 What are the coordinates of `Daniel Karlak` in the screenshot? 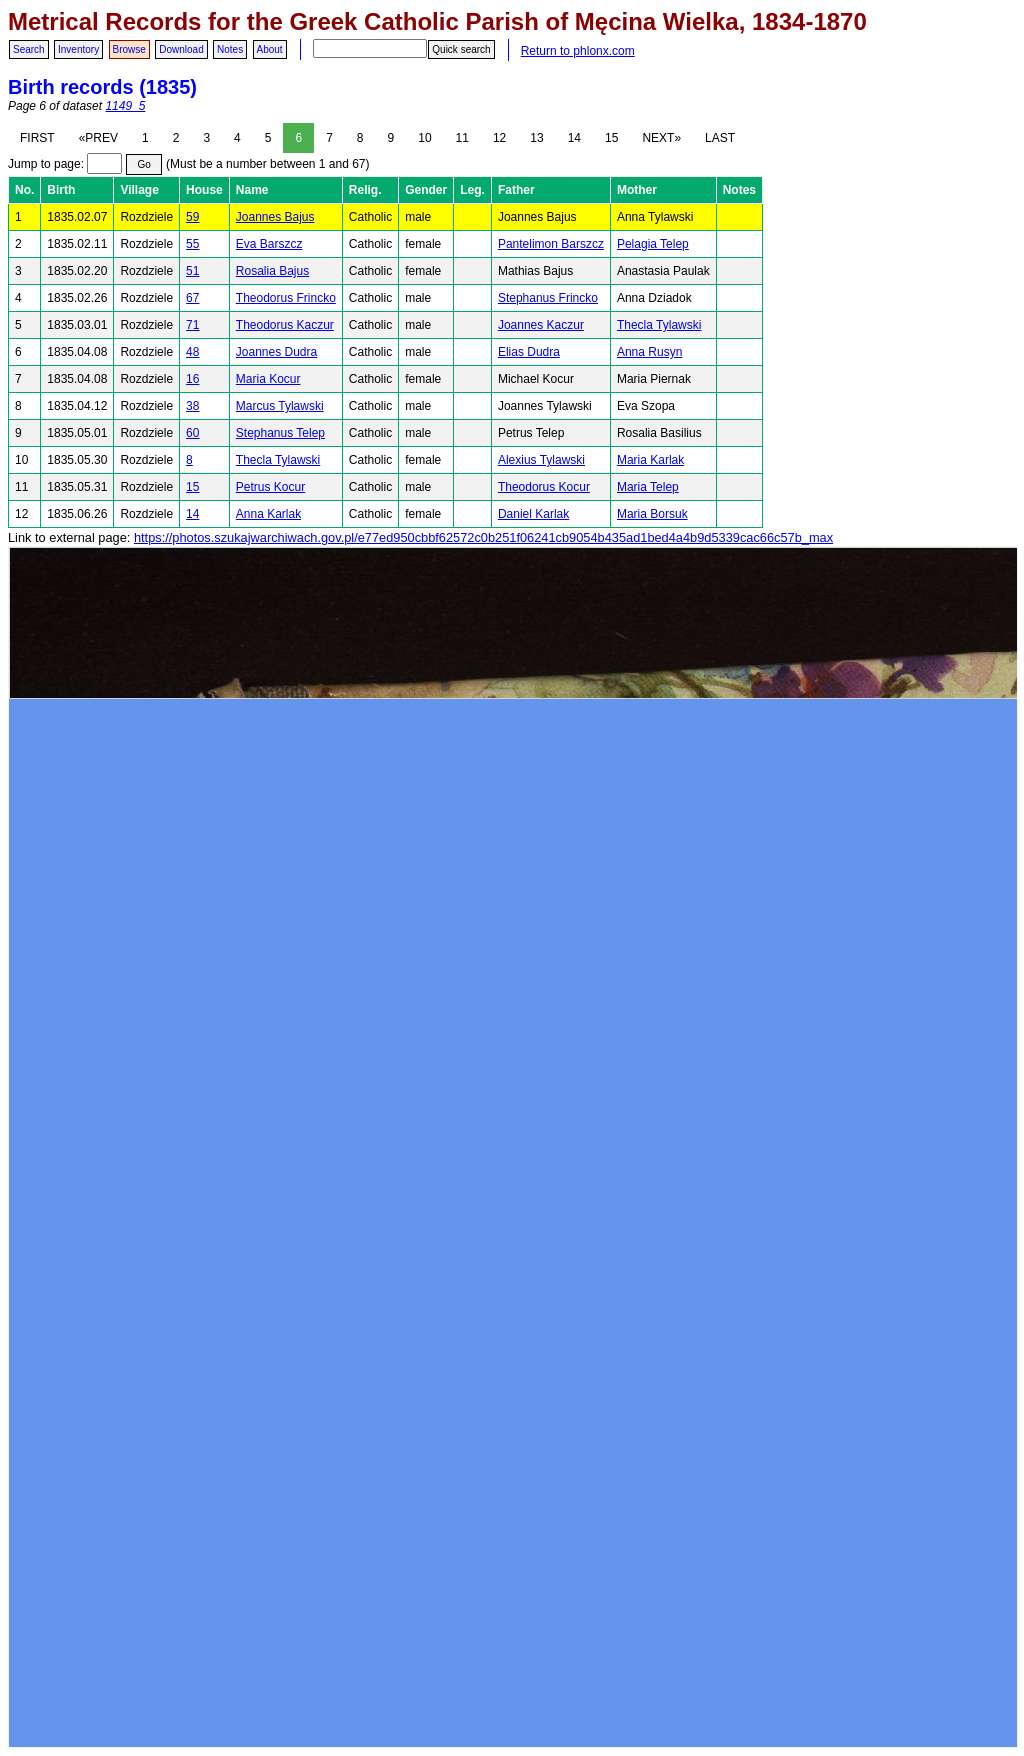 It's located at (533, 514).